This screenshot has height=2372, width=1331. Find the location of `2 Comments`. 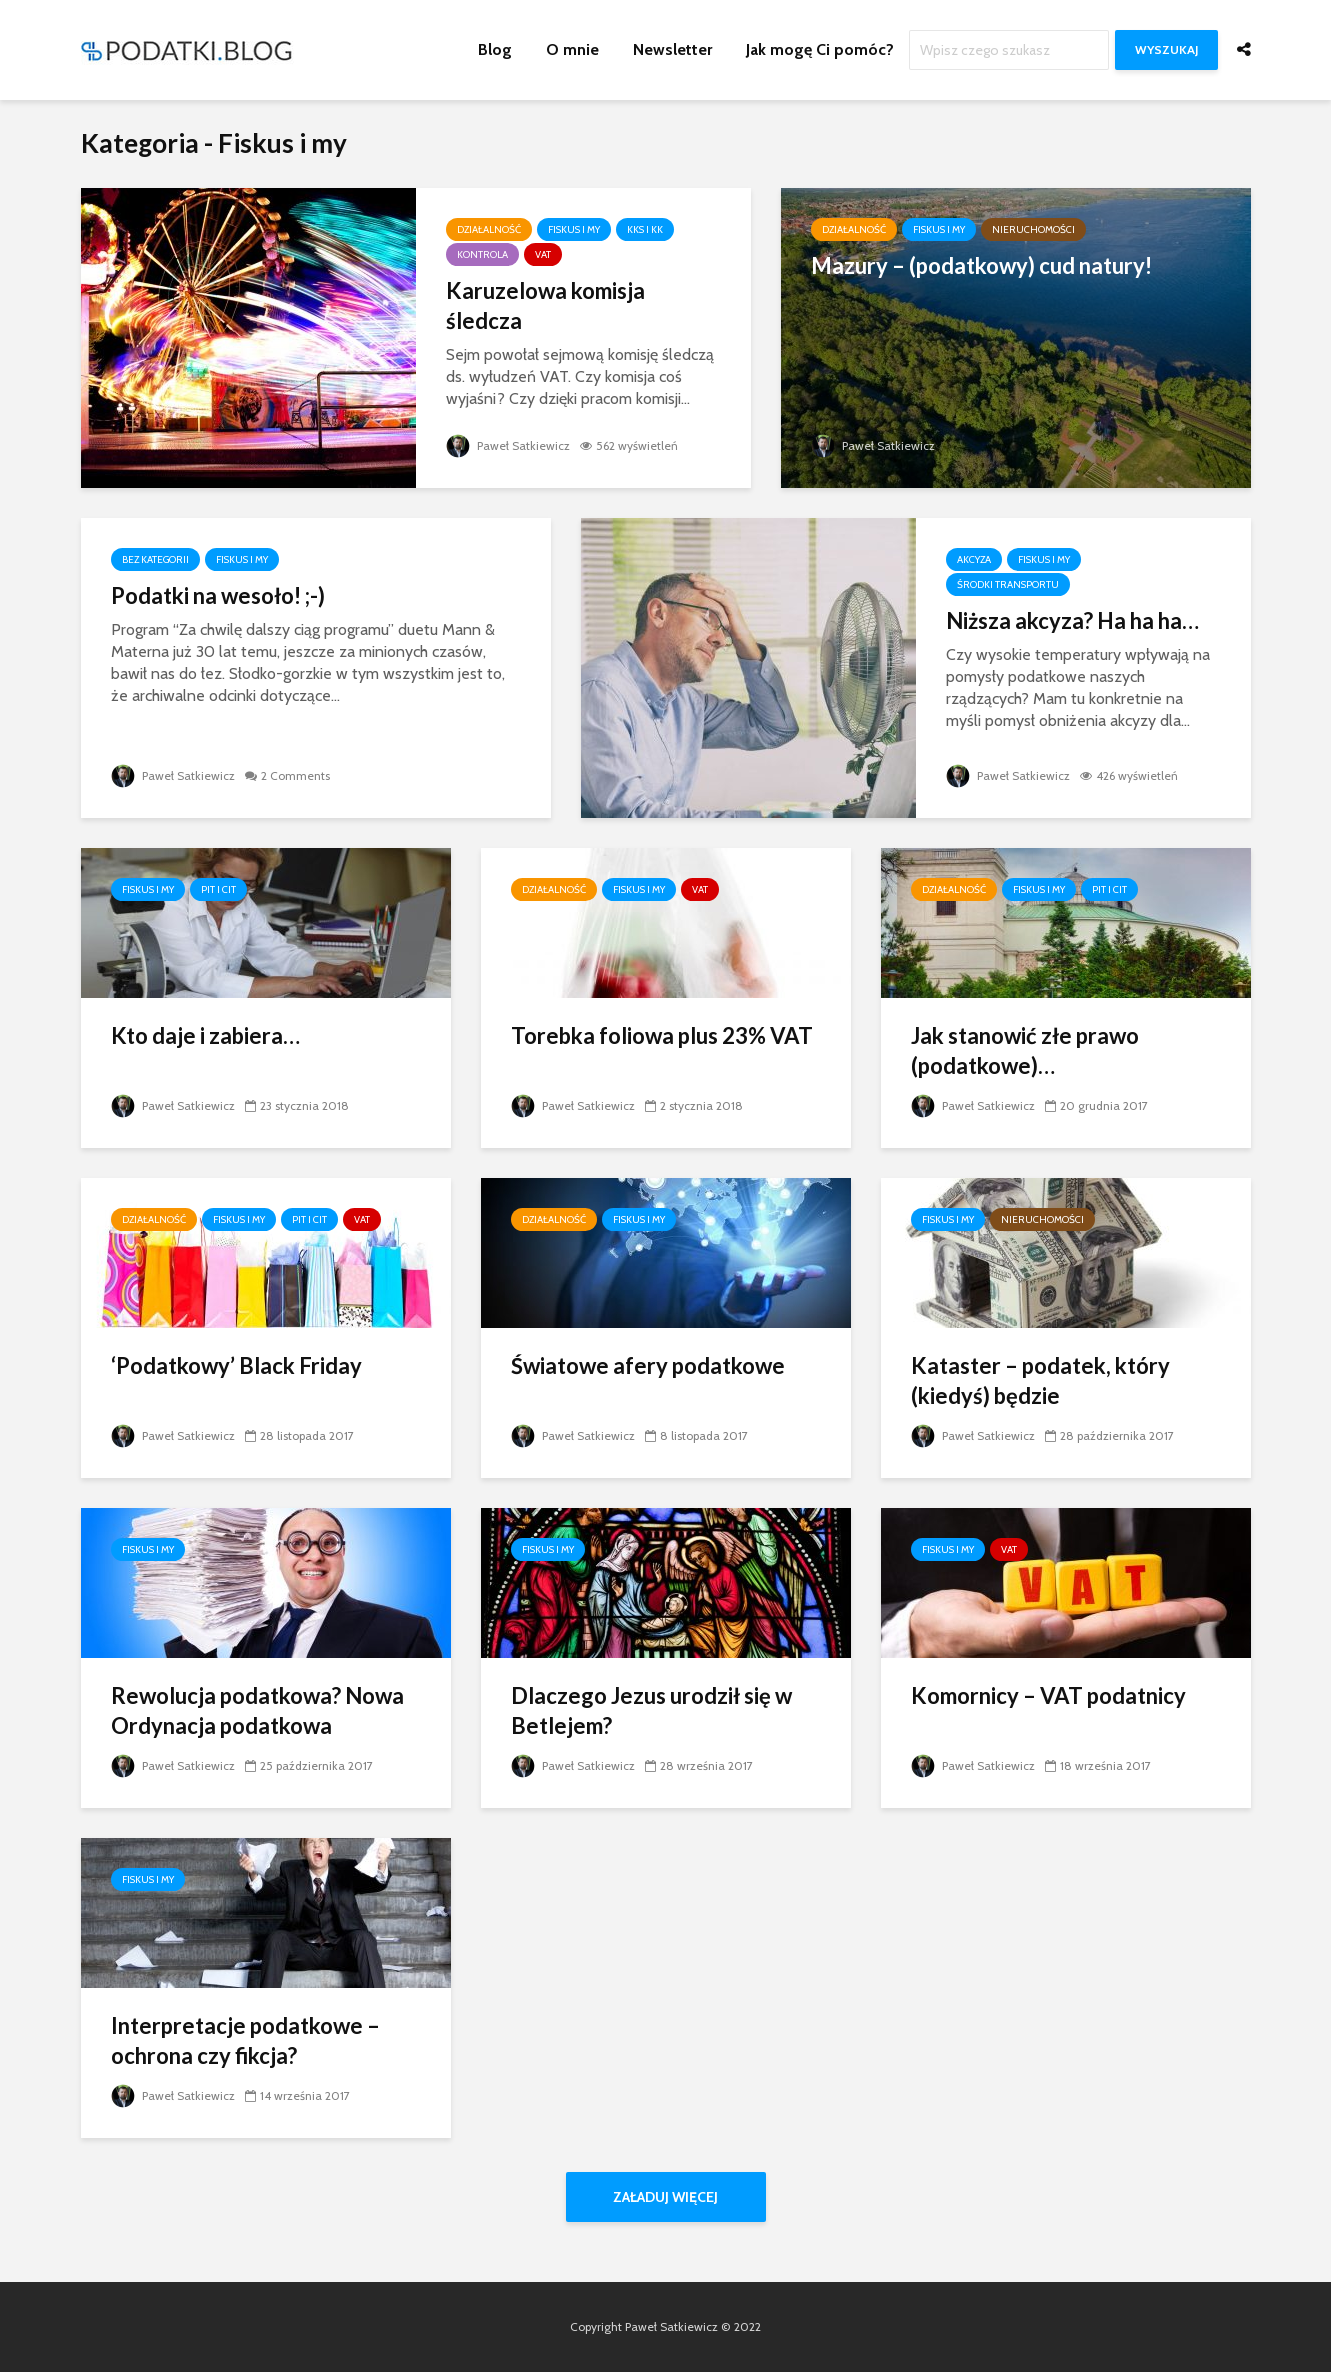

2 Comments is located at coordinates (295, 775).